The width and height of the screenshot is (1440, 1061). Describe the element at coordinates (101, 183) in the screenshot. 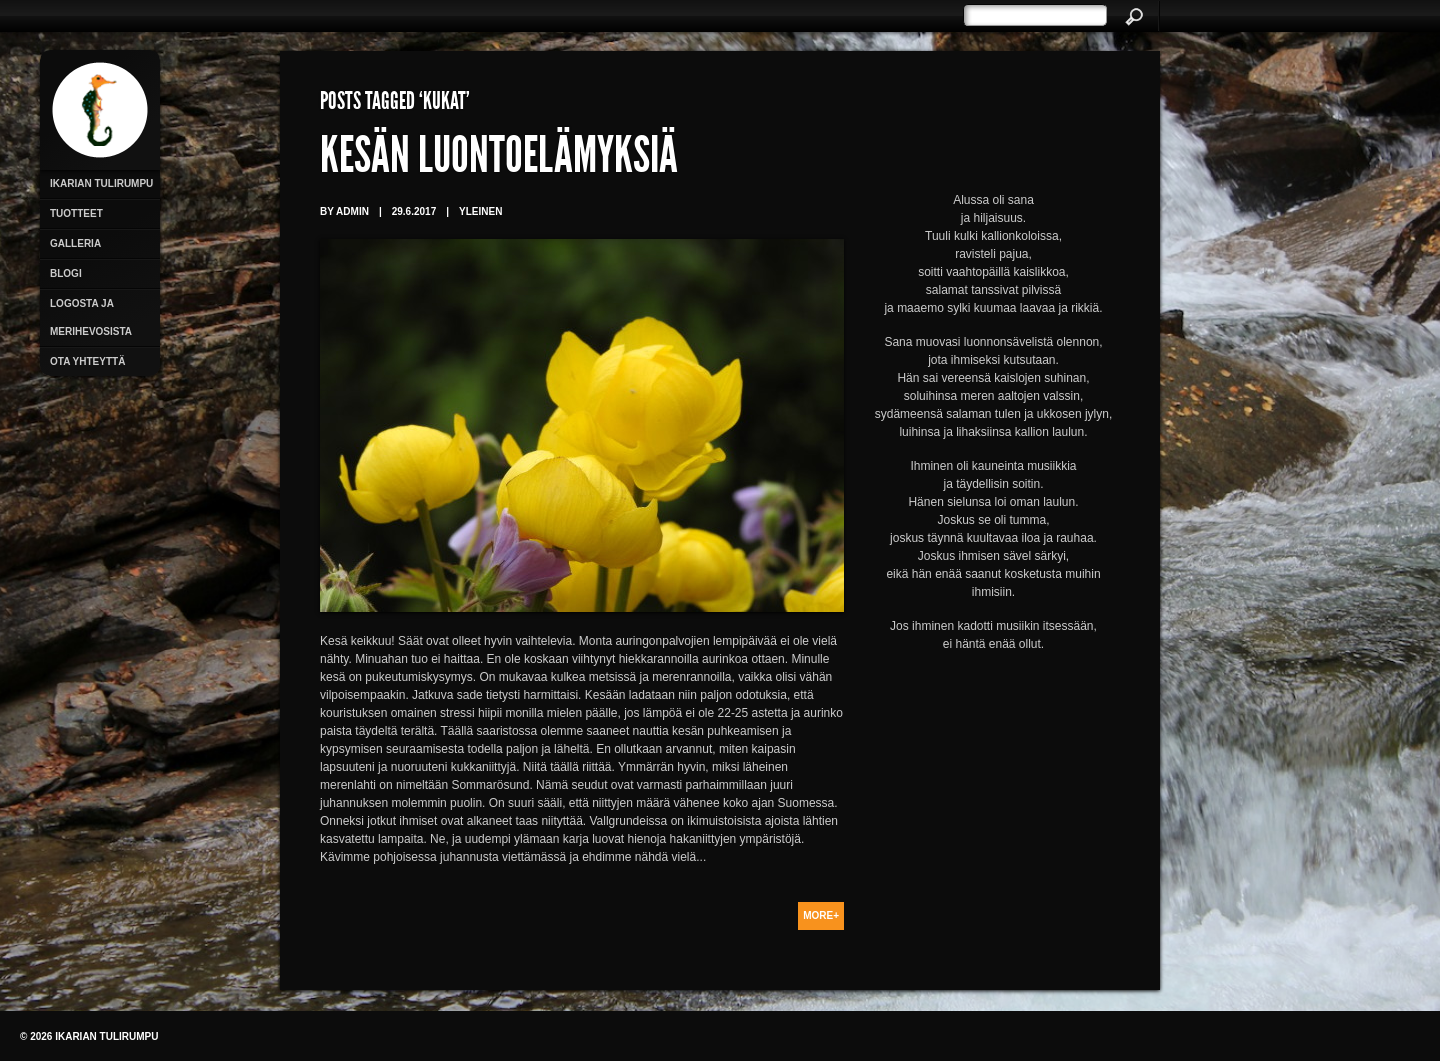

I see `Ikarian Tulirumpu` at that location.